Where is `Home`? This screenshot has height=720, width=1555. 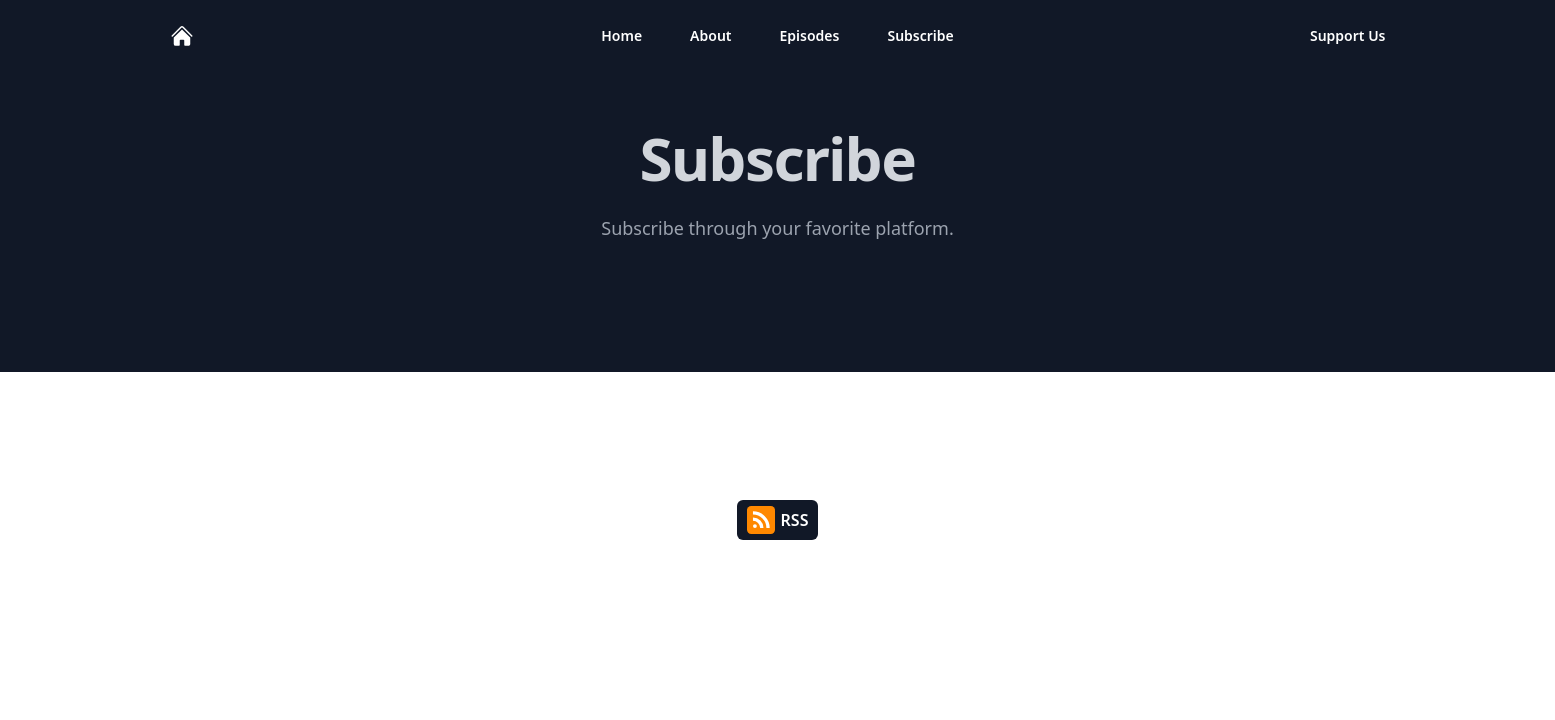 Home is located at coordinates (621, 35).